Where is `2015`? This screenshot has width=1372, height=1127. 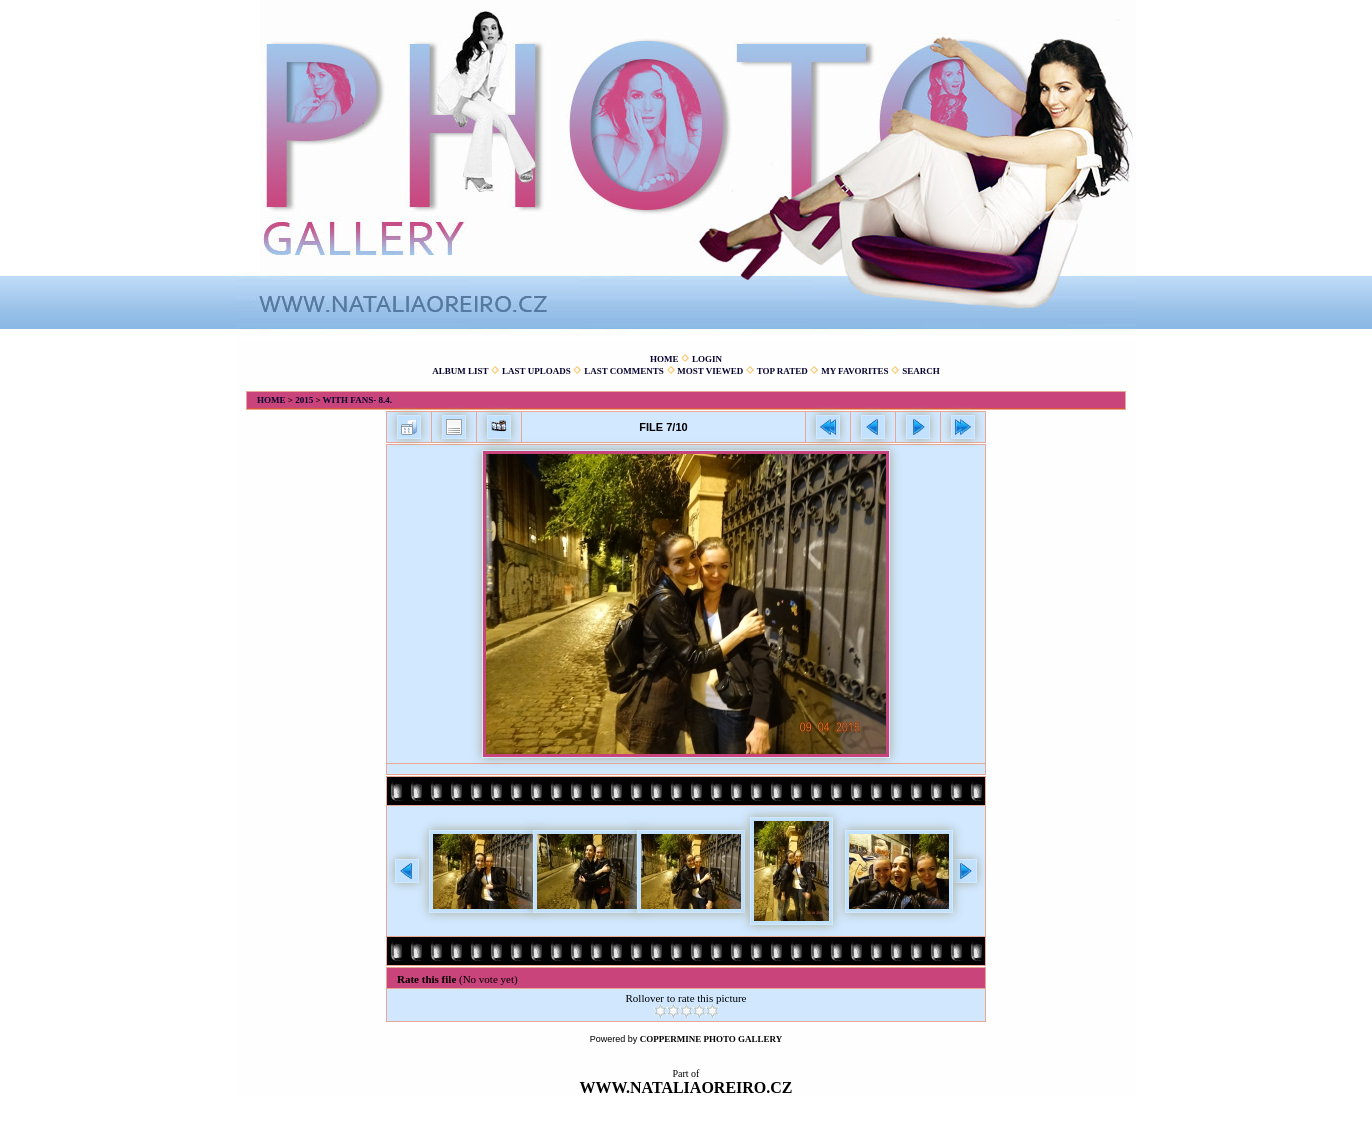 2015 is located at coordinates (304, 400).